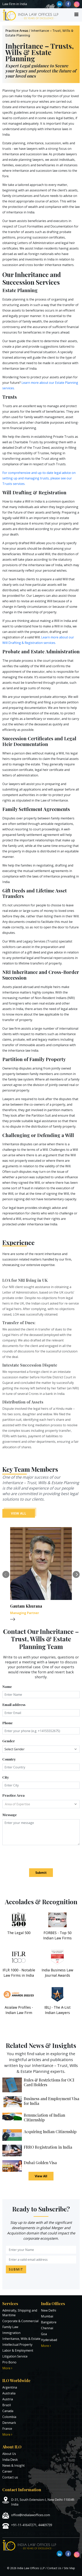 The height and width of the screenshot is (2576, 82). What do you see at coordinates (44, 2117) in the screenshot?
I see `Renunciation of Indian Citizenship` at bounding box center [44, 2117].